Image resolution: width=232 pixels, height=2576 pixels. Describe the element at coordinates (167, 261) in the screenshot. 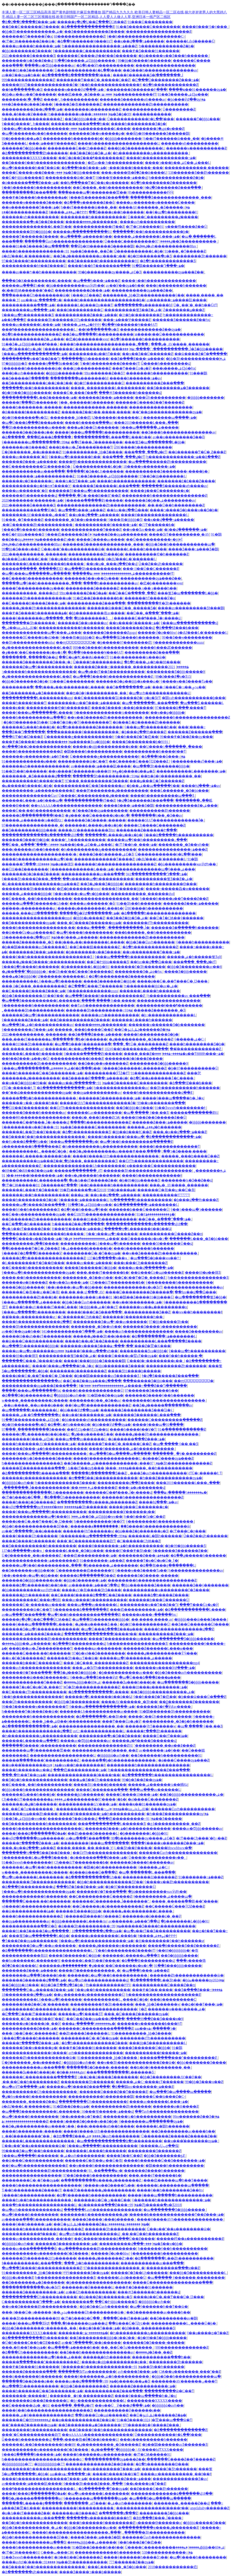

I see `�ձ�һ������������Ʒ` at that location.